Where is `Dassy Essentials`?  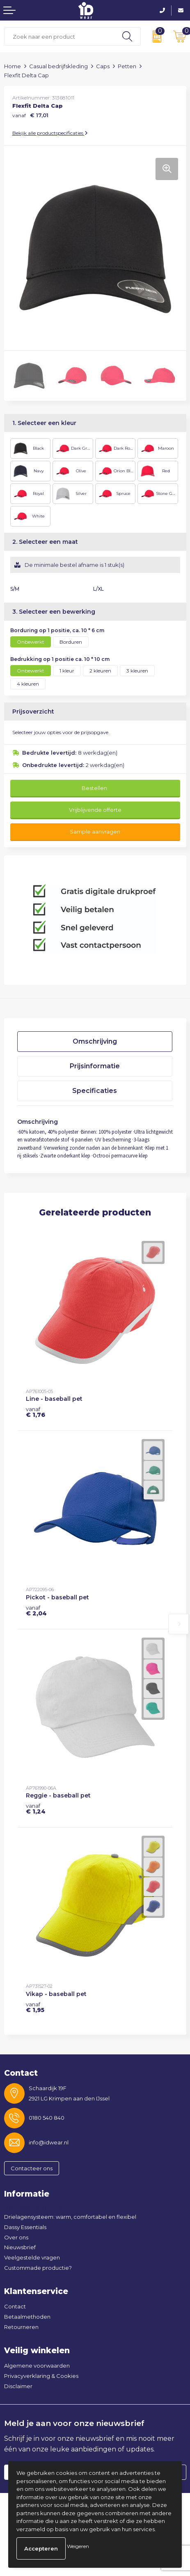
Dassy Essentials is located at coordinates (25, 2227).